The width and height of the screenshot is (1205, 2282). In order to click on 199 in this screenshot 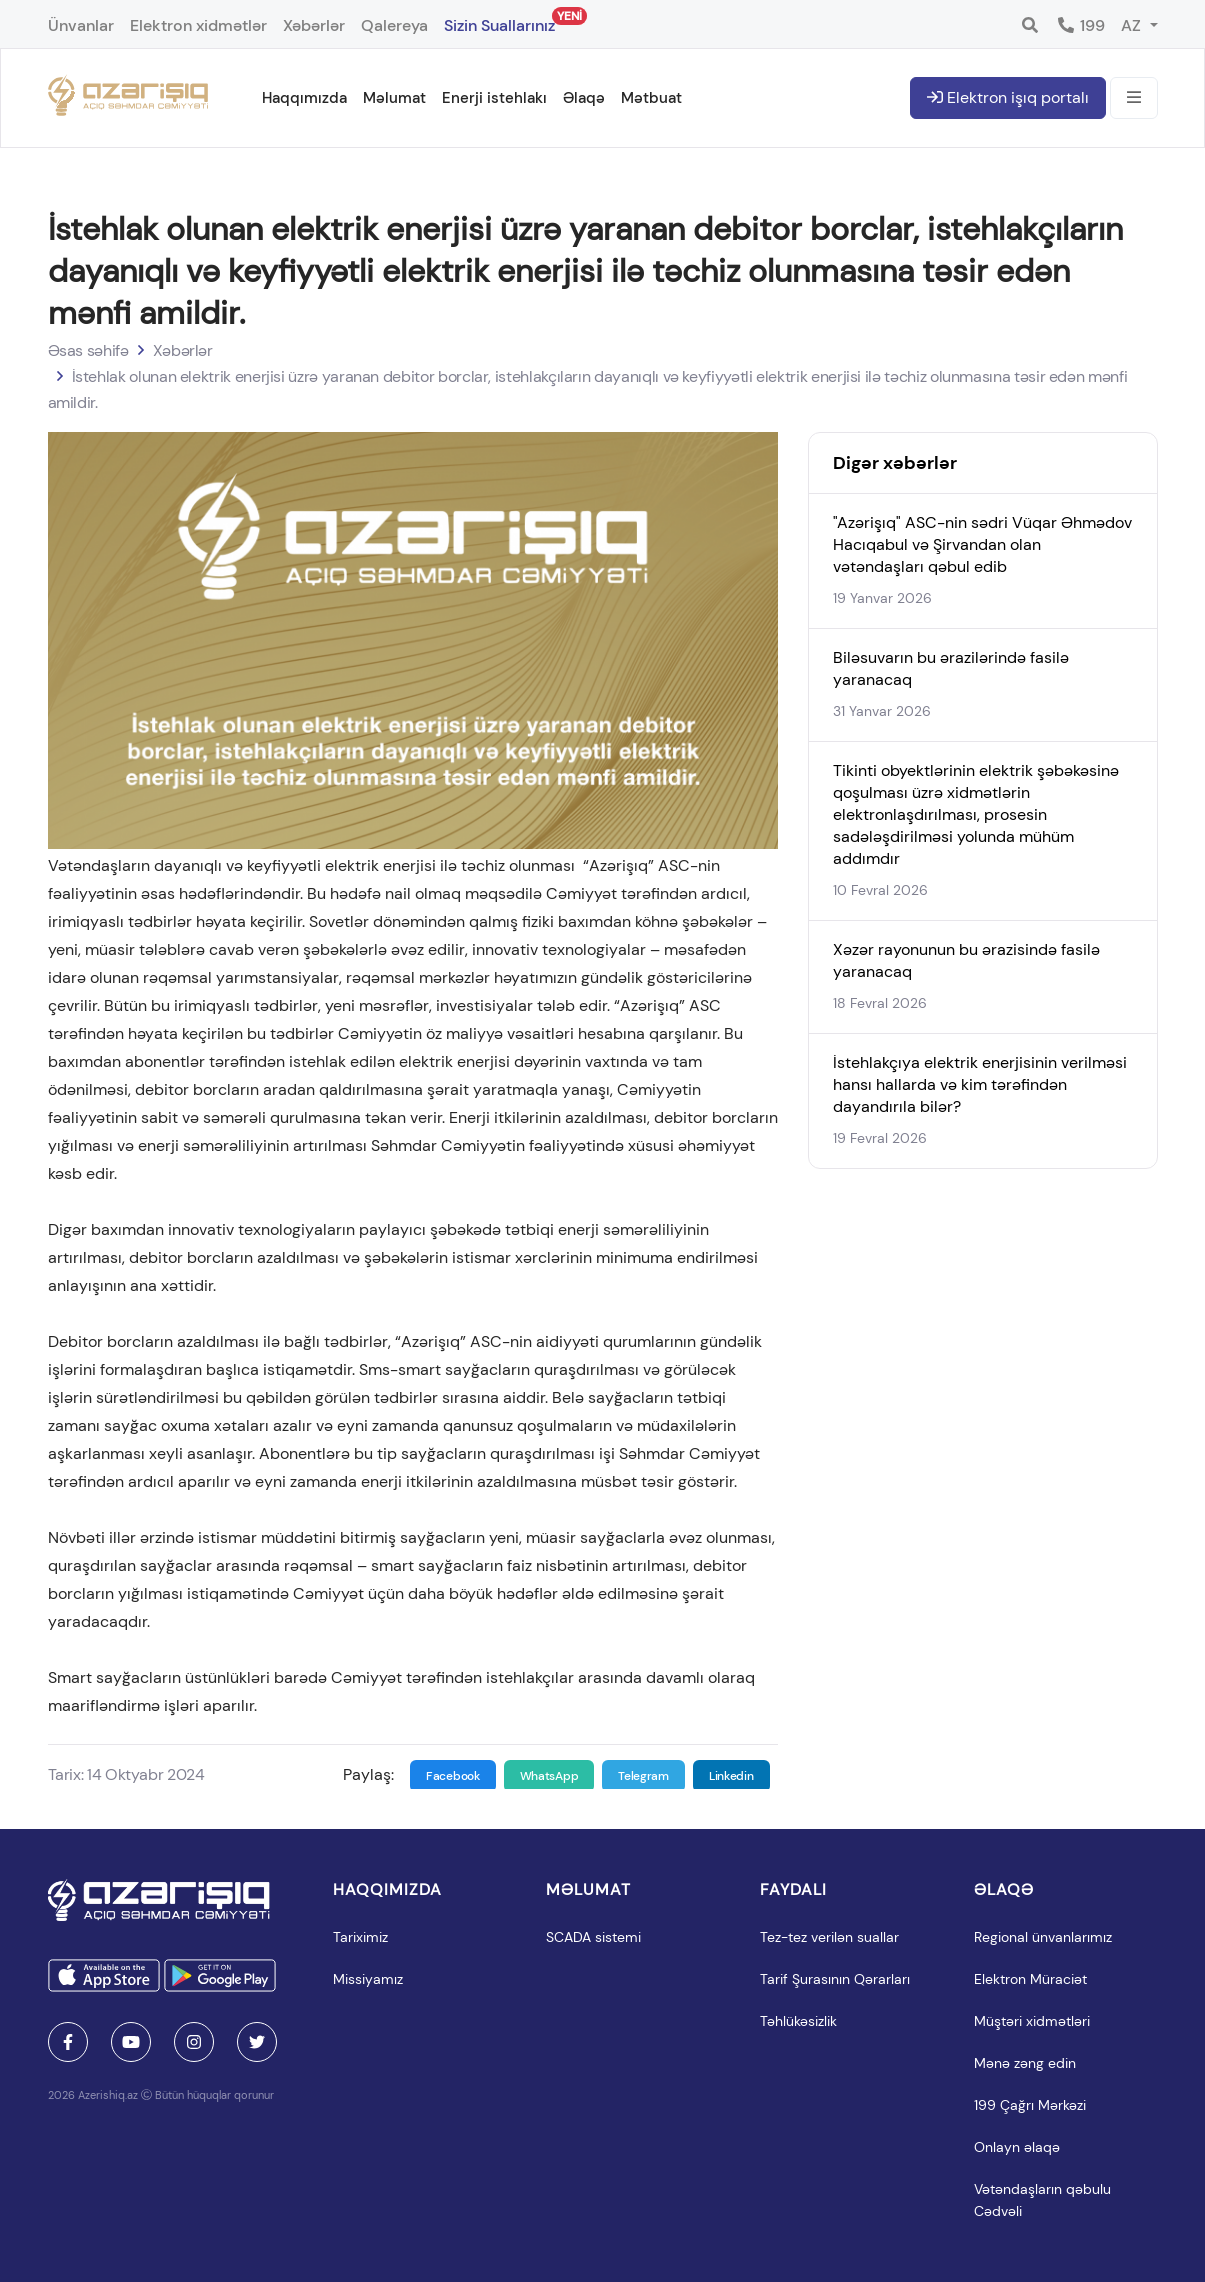, I will do `click(1080, 25)`.